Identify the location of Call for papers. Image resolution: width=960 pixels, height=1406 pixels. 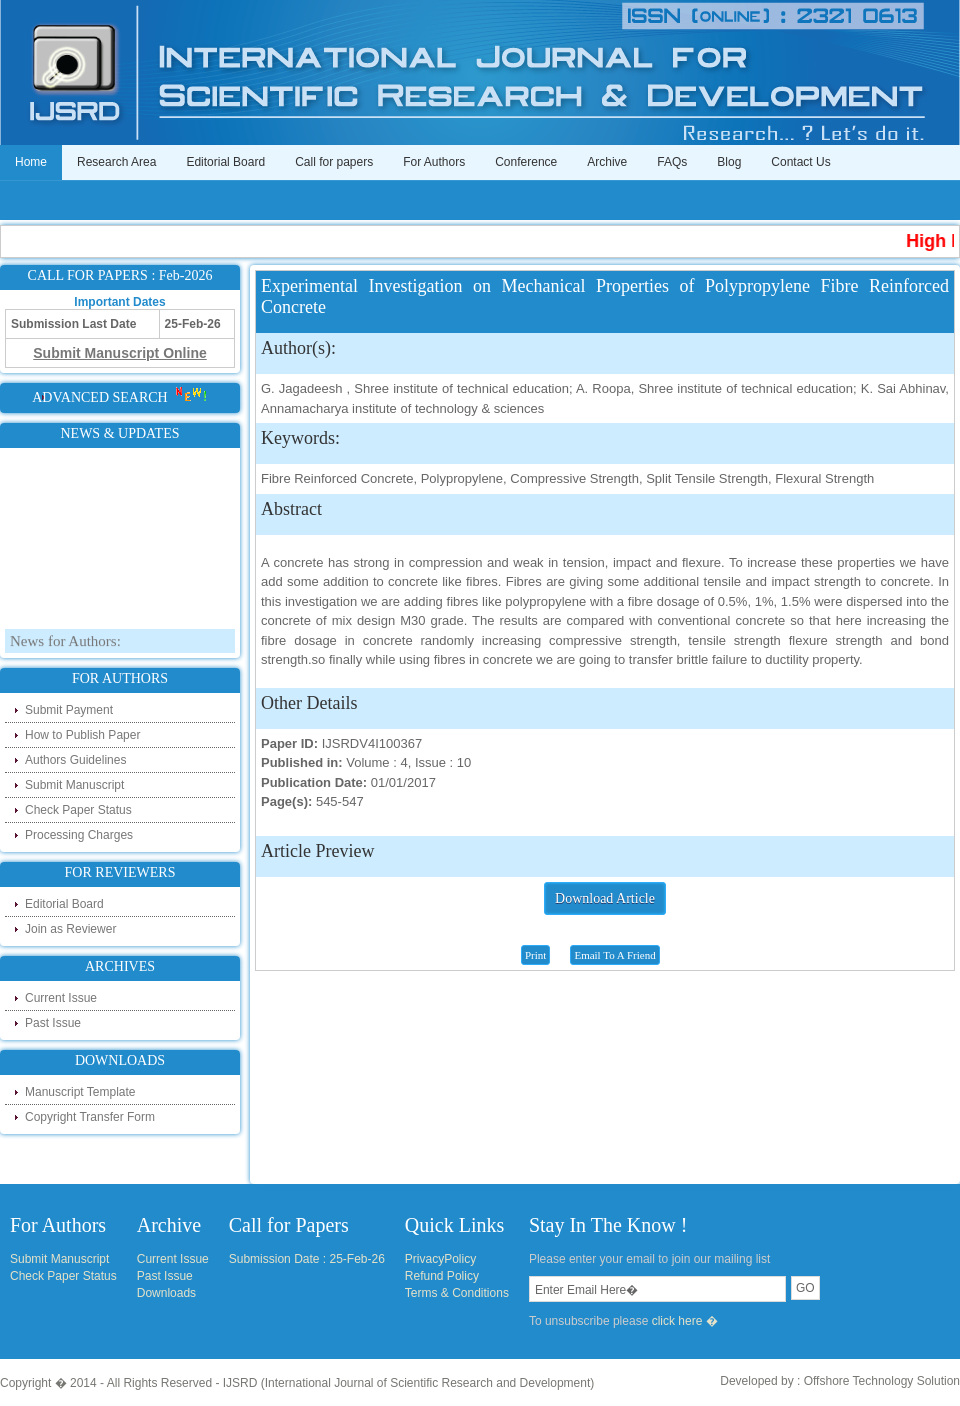
(334, 162).